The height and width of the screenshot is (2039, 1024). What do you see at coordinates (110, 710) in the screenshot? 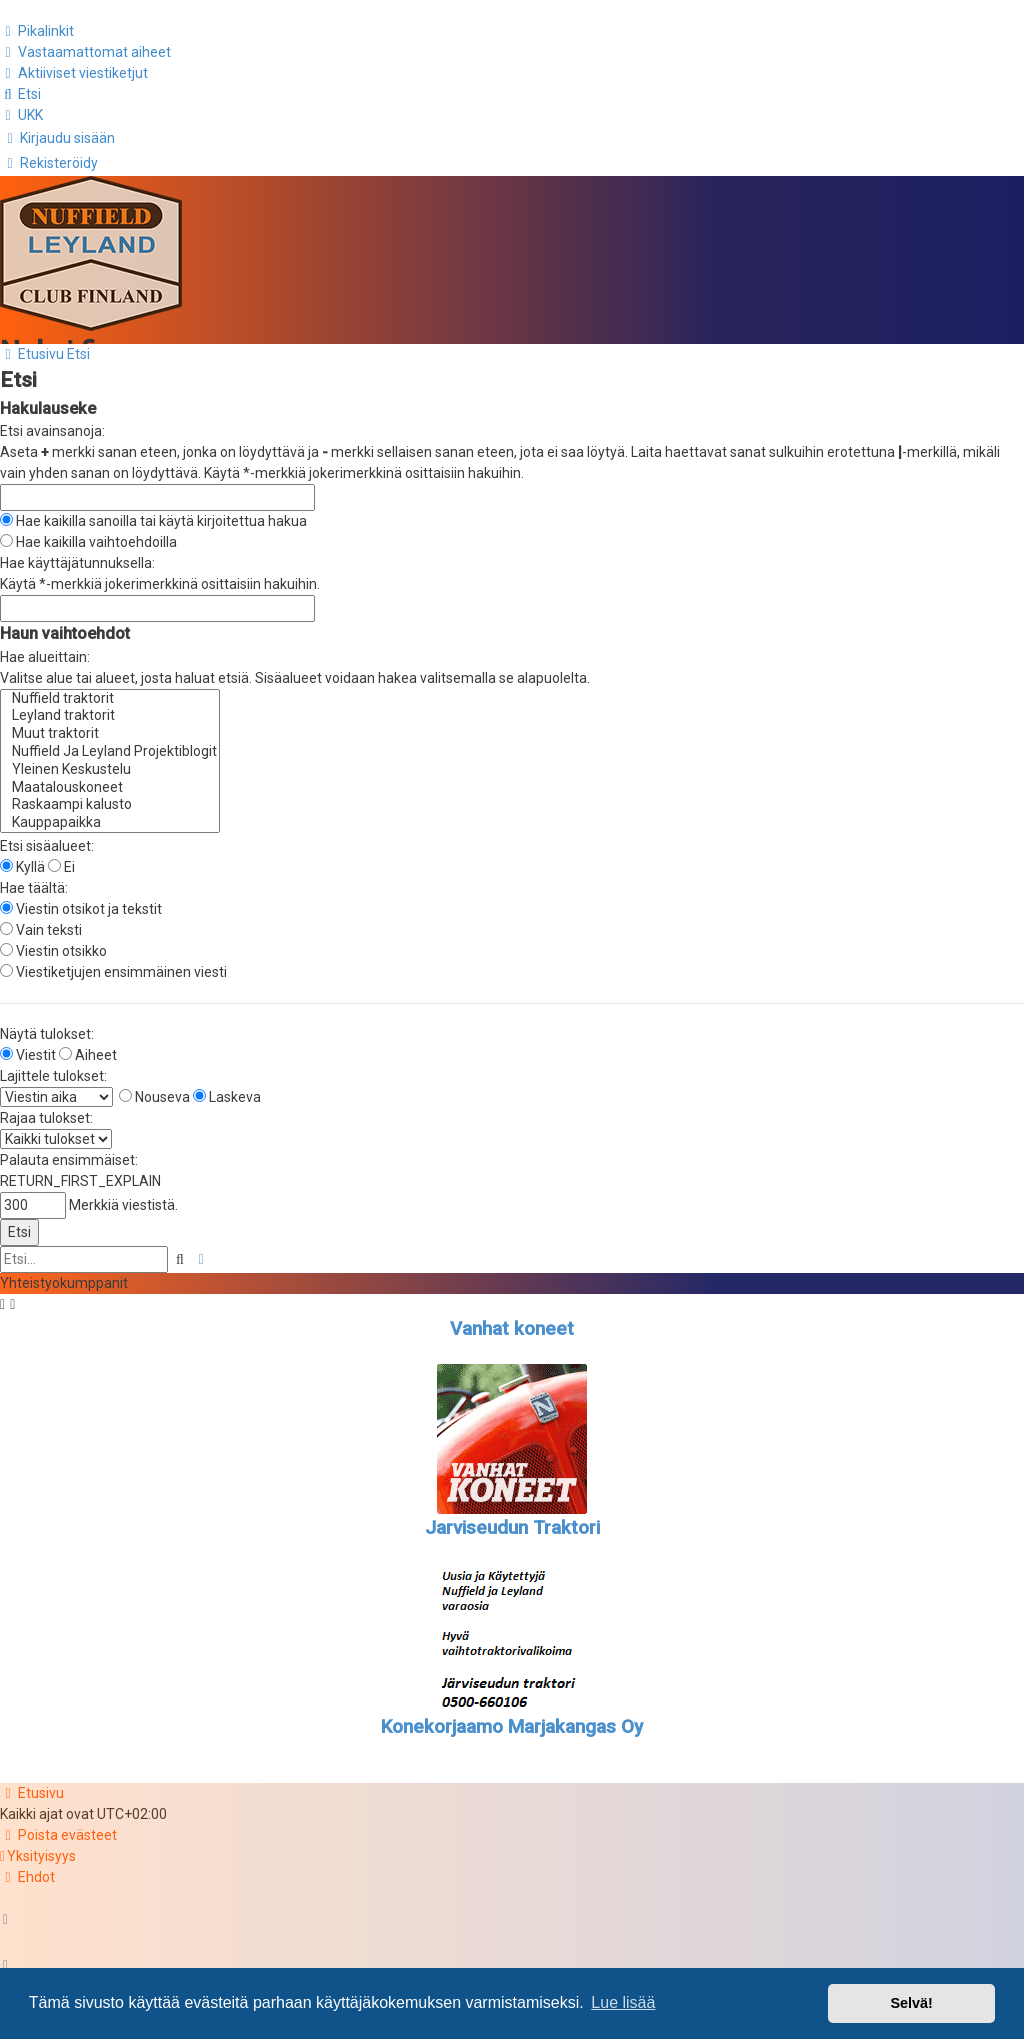
I see `Leyland traktorit` at bounding box center [110, 710].